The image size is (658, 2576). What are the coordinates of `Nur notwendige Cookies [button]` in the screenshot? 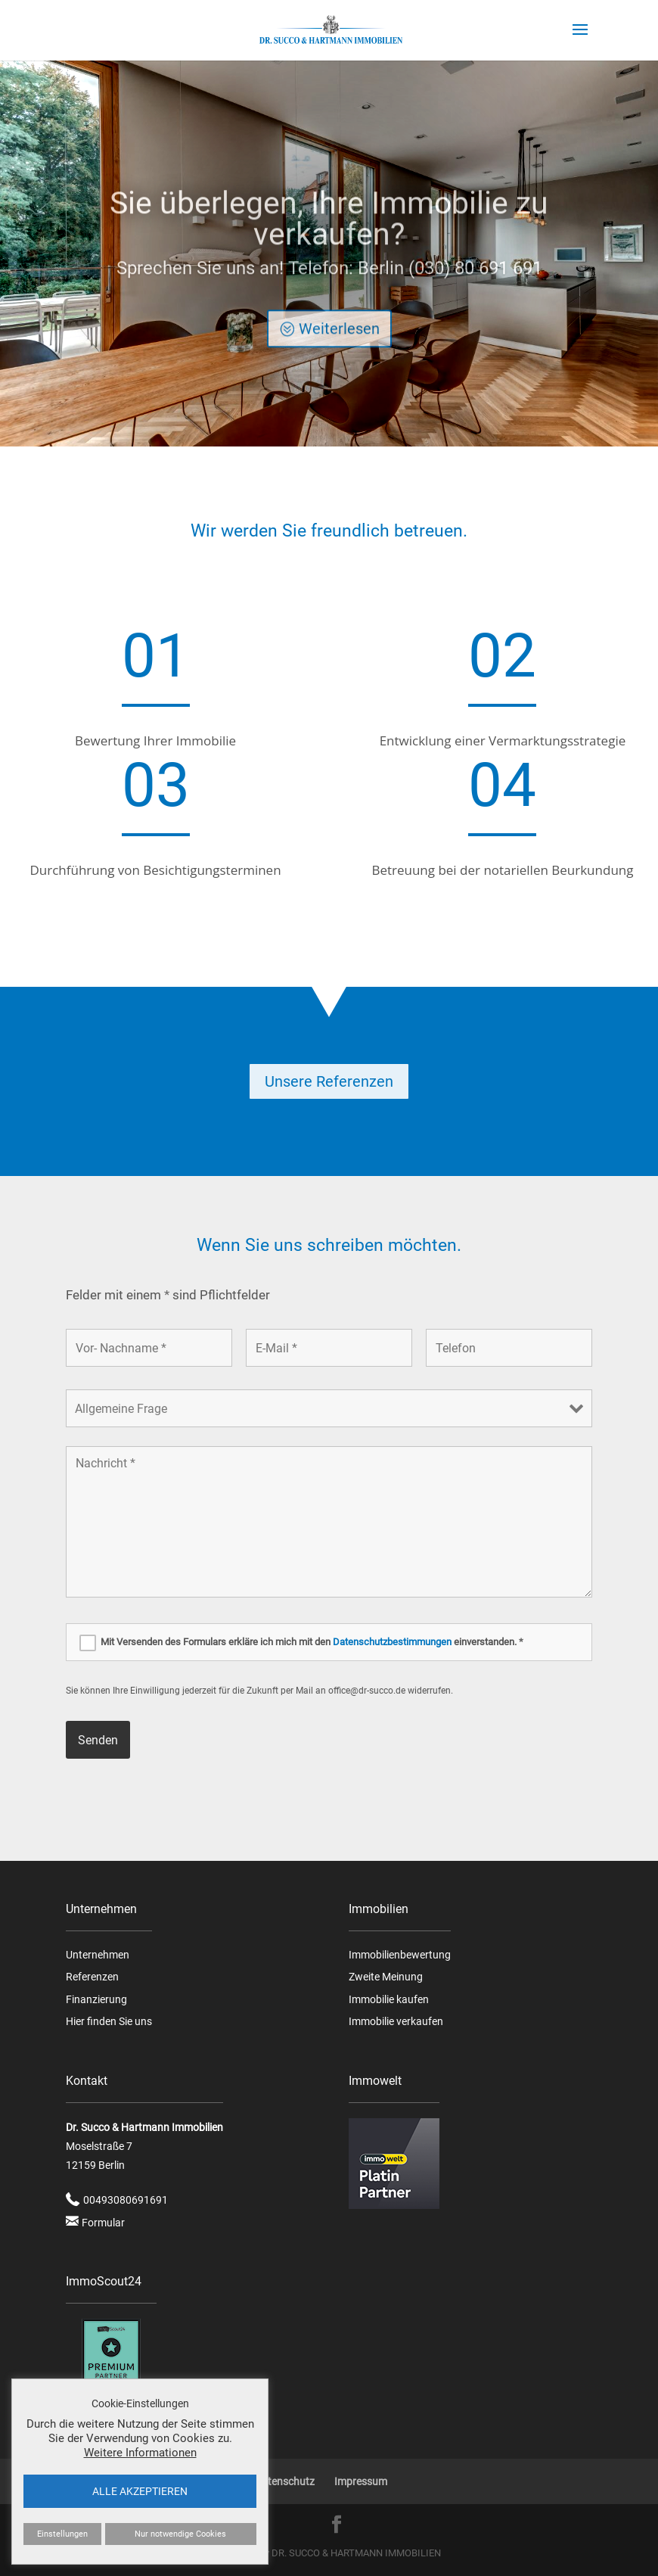 It's located at (180, 2534).